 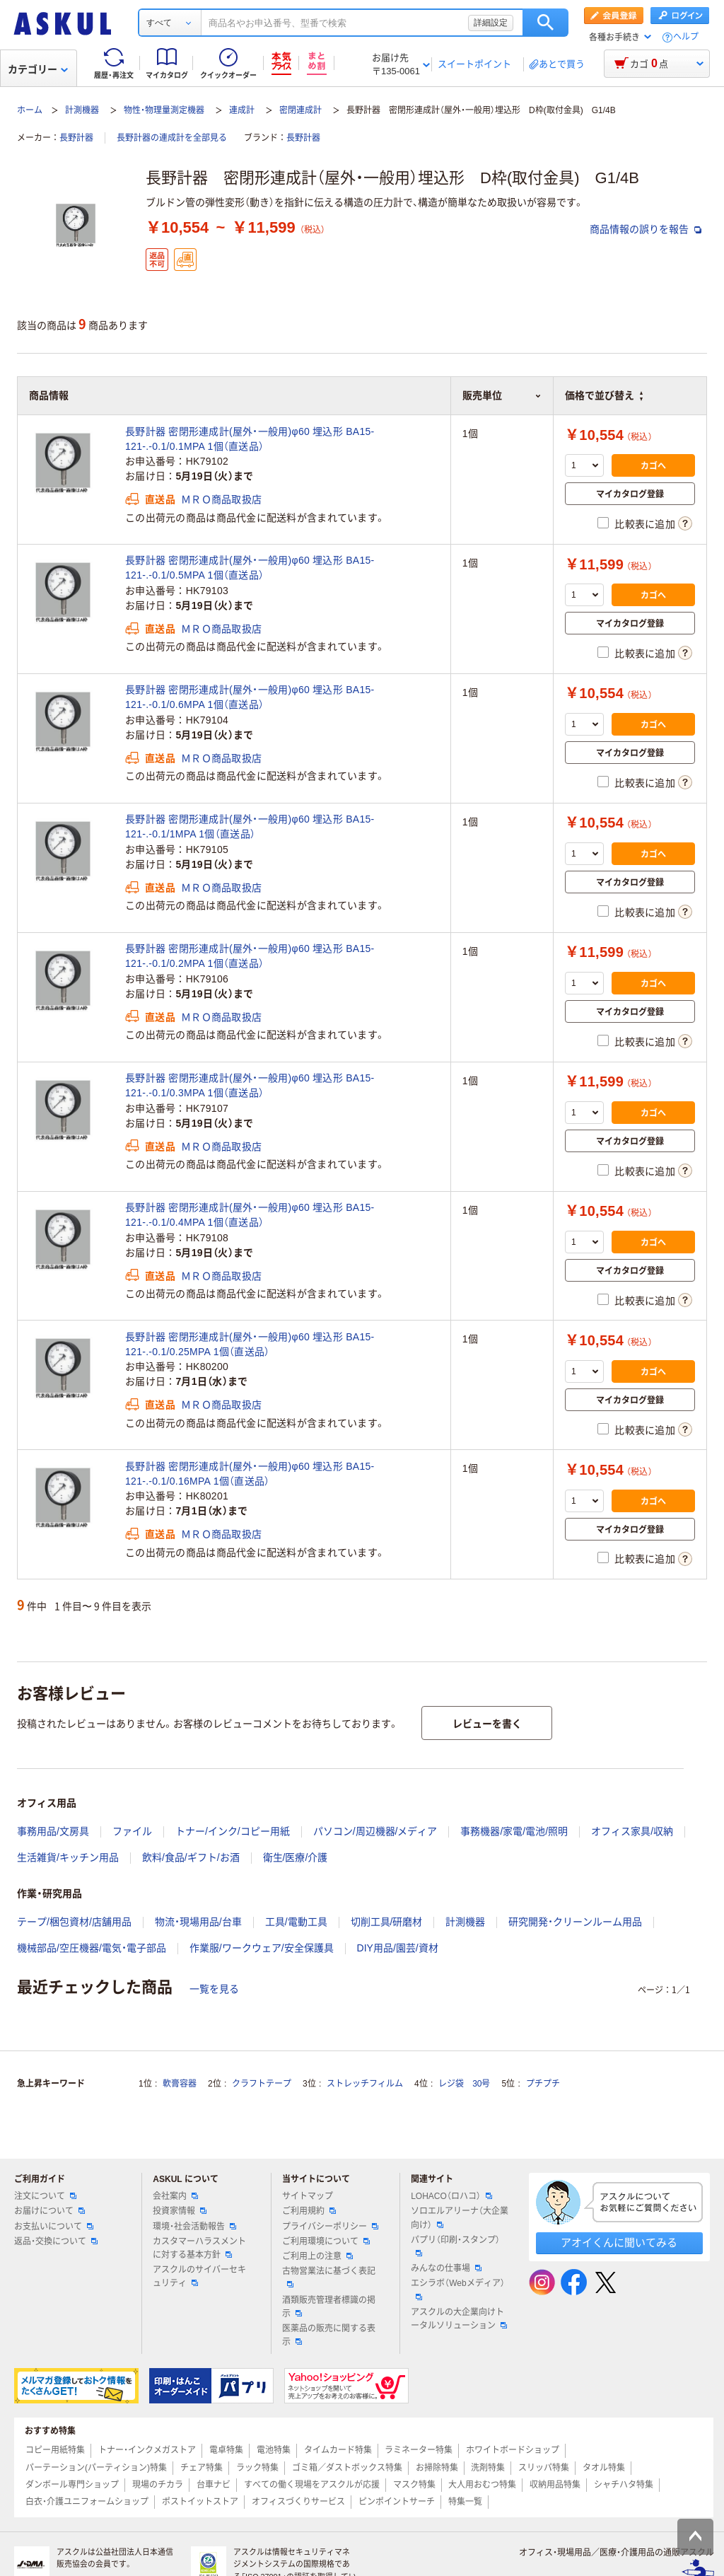 I want to click on アオイくんに聞いてみる, so click(x=619, y=2242).